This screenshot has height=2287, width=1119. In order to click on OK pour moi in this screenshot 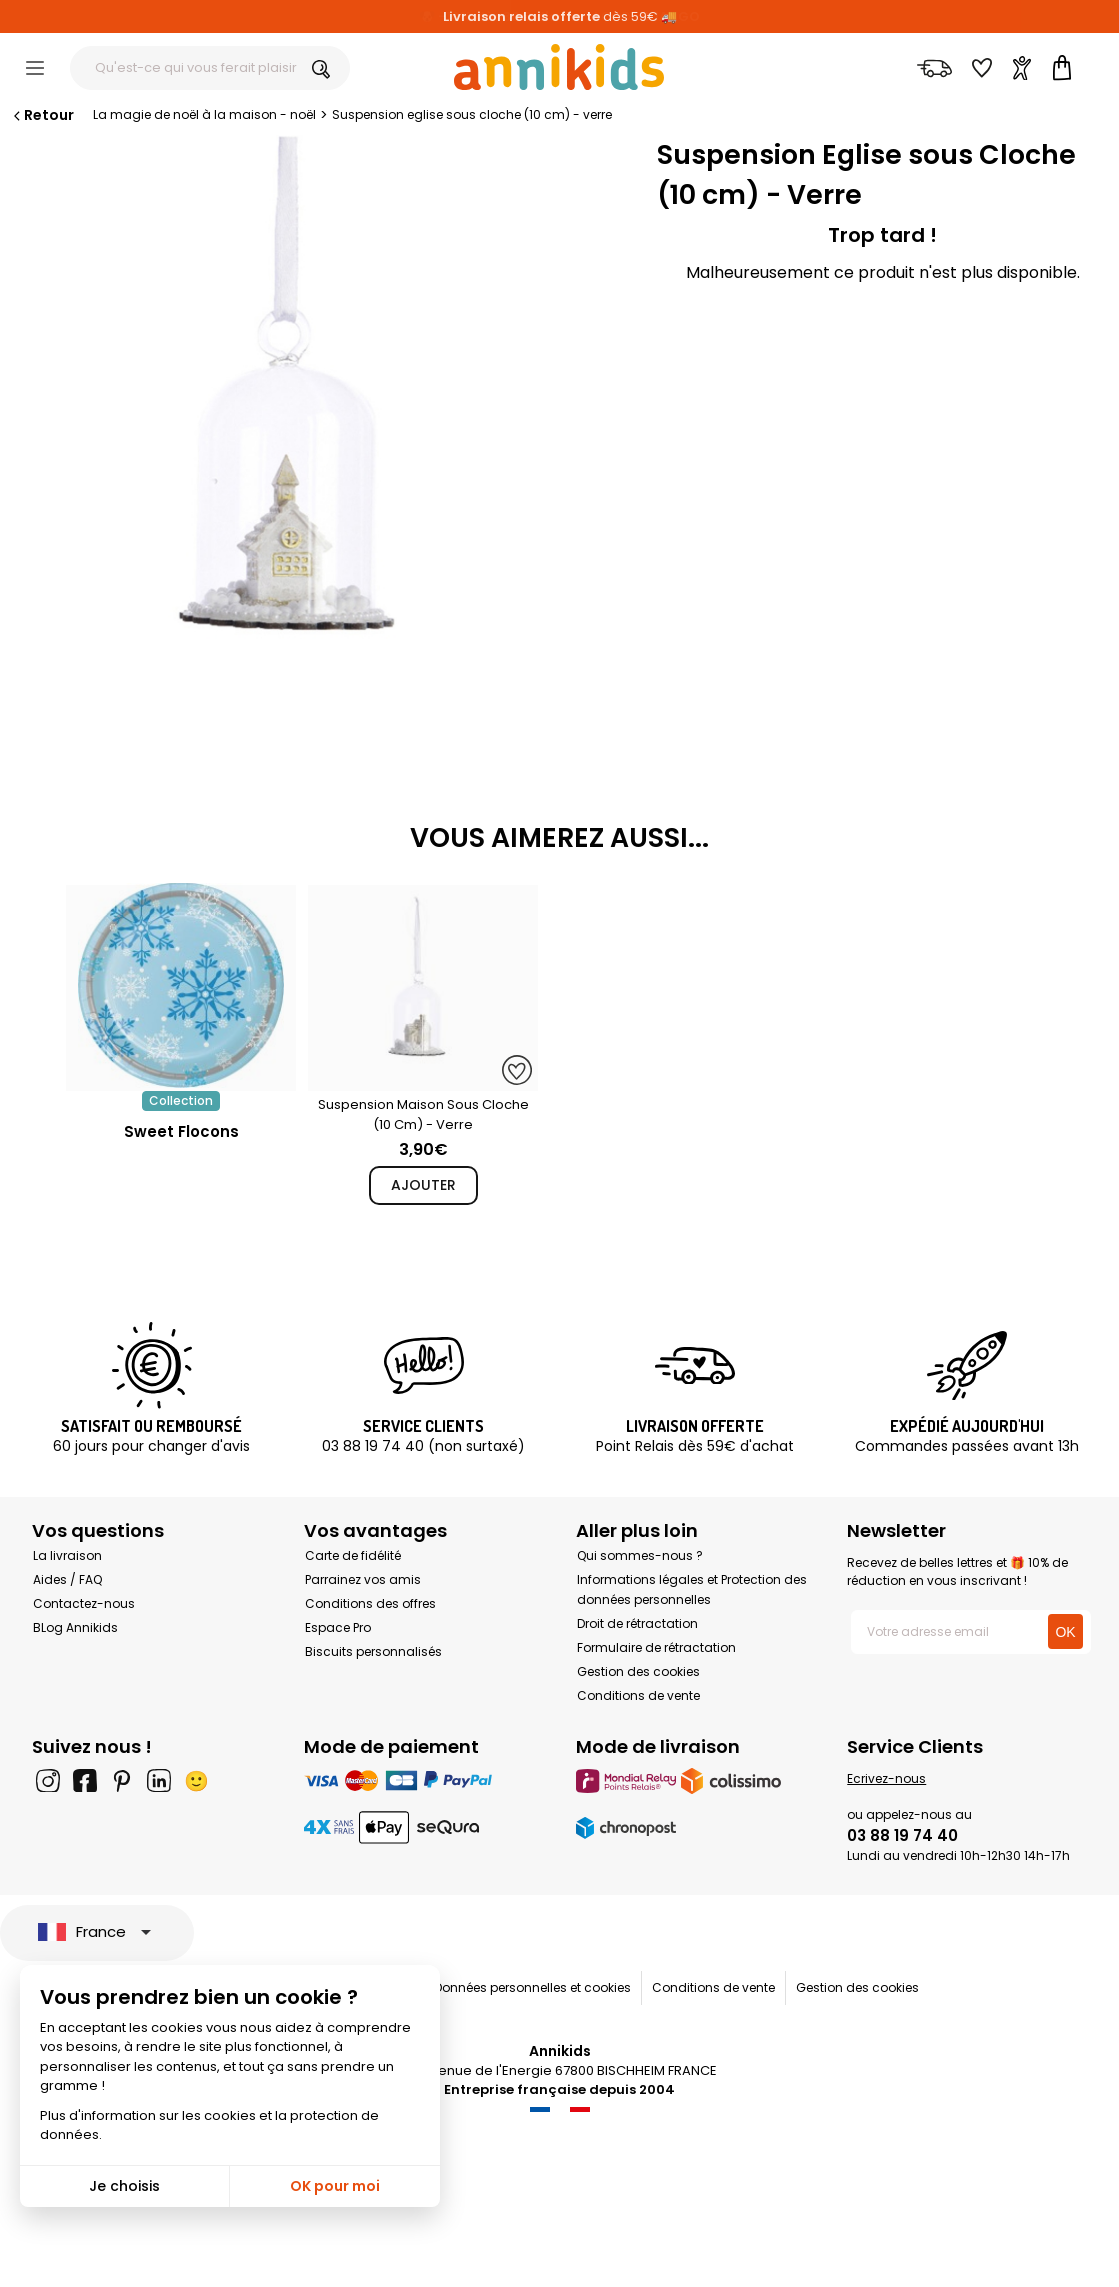, I will do `click(335, 2186)`.